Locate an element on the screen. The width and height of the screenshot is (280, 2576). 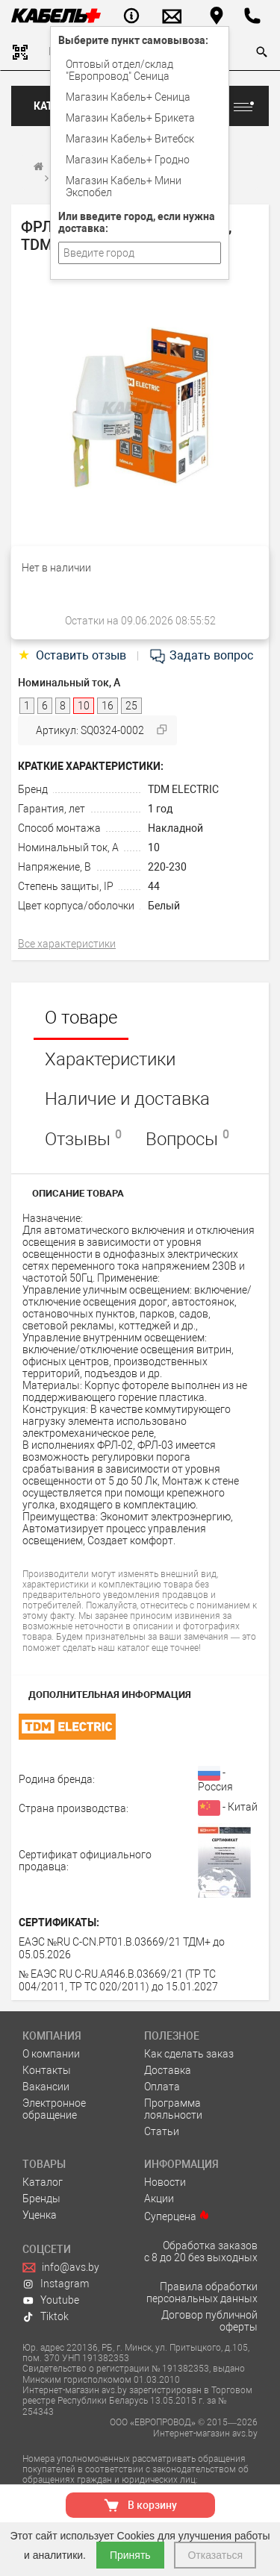
О компании is located at coordinates (51, 2054).